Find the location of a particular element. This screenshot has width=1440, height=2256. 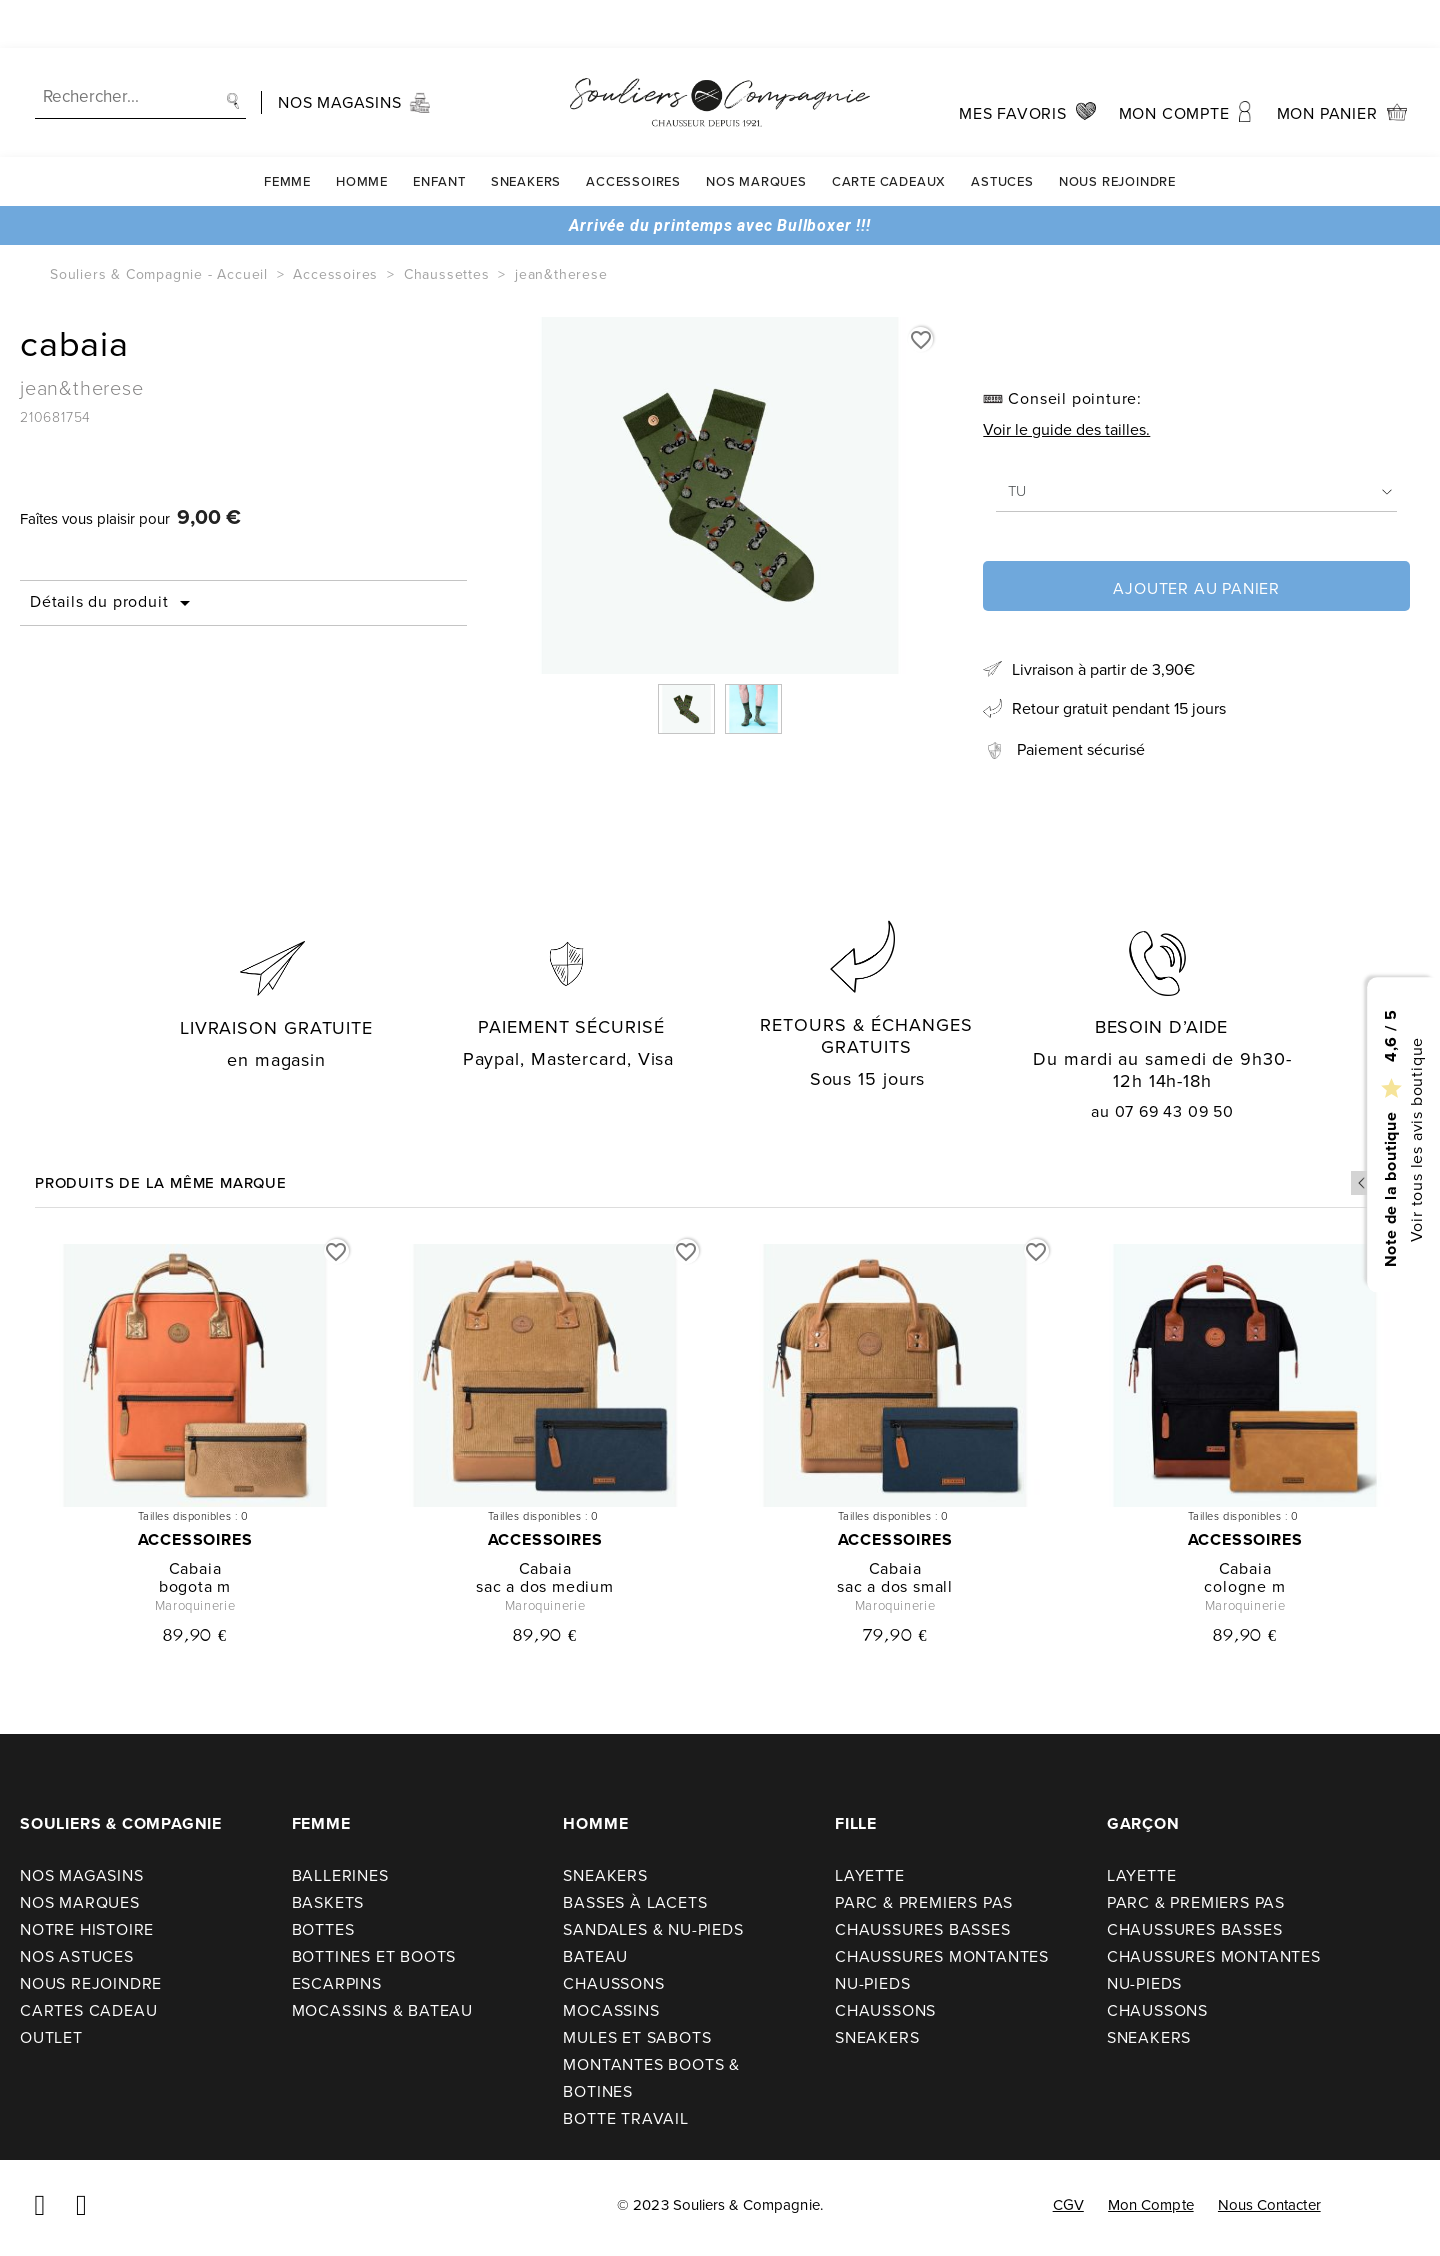

Layette is located at coordinates (870, 1875).